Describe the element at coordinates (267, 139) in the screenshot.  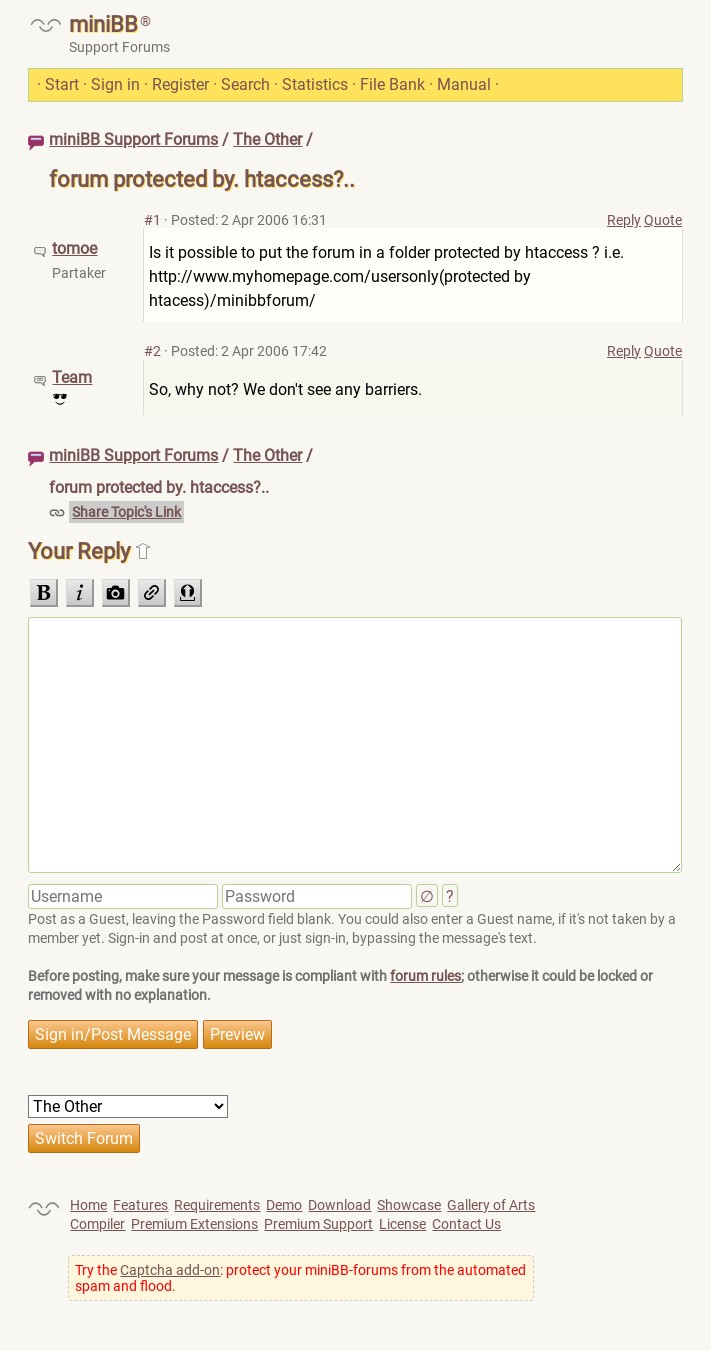
I see `The Other` at that location.